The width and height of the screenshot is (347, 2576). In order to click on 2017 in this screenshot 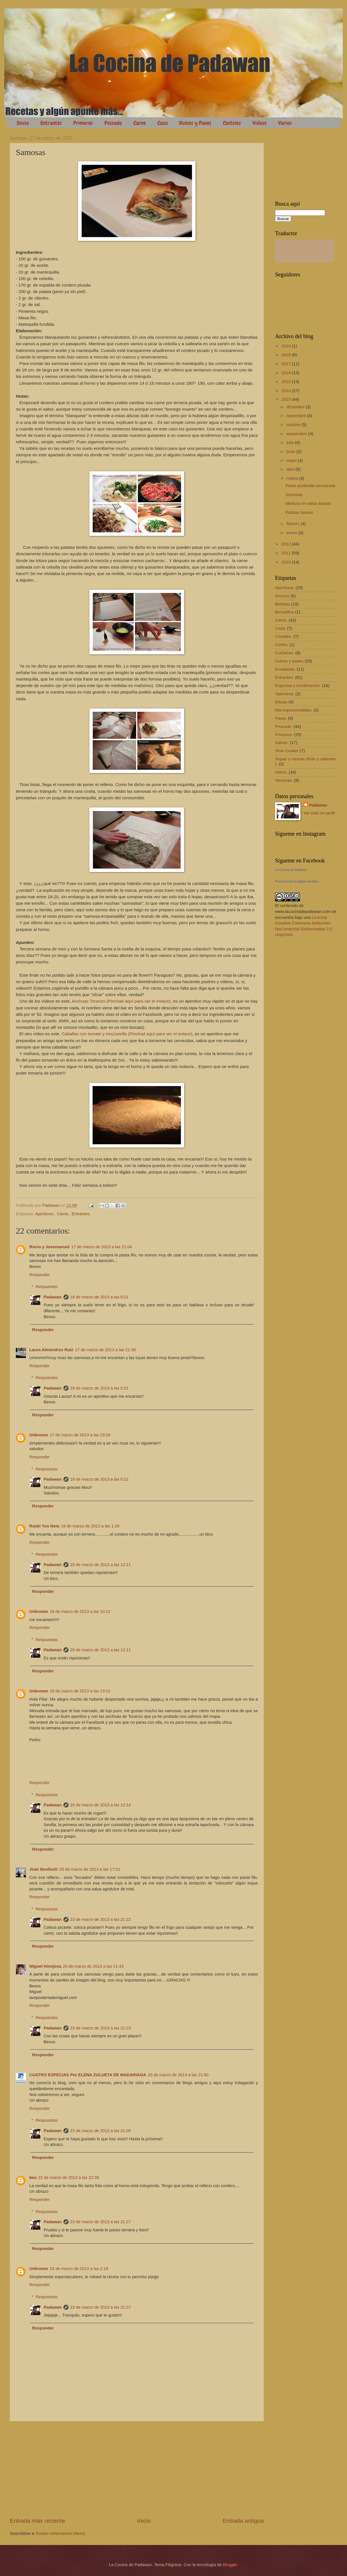, I will do `click(287, 364)`.